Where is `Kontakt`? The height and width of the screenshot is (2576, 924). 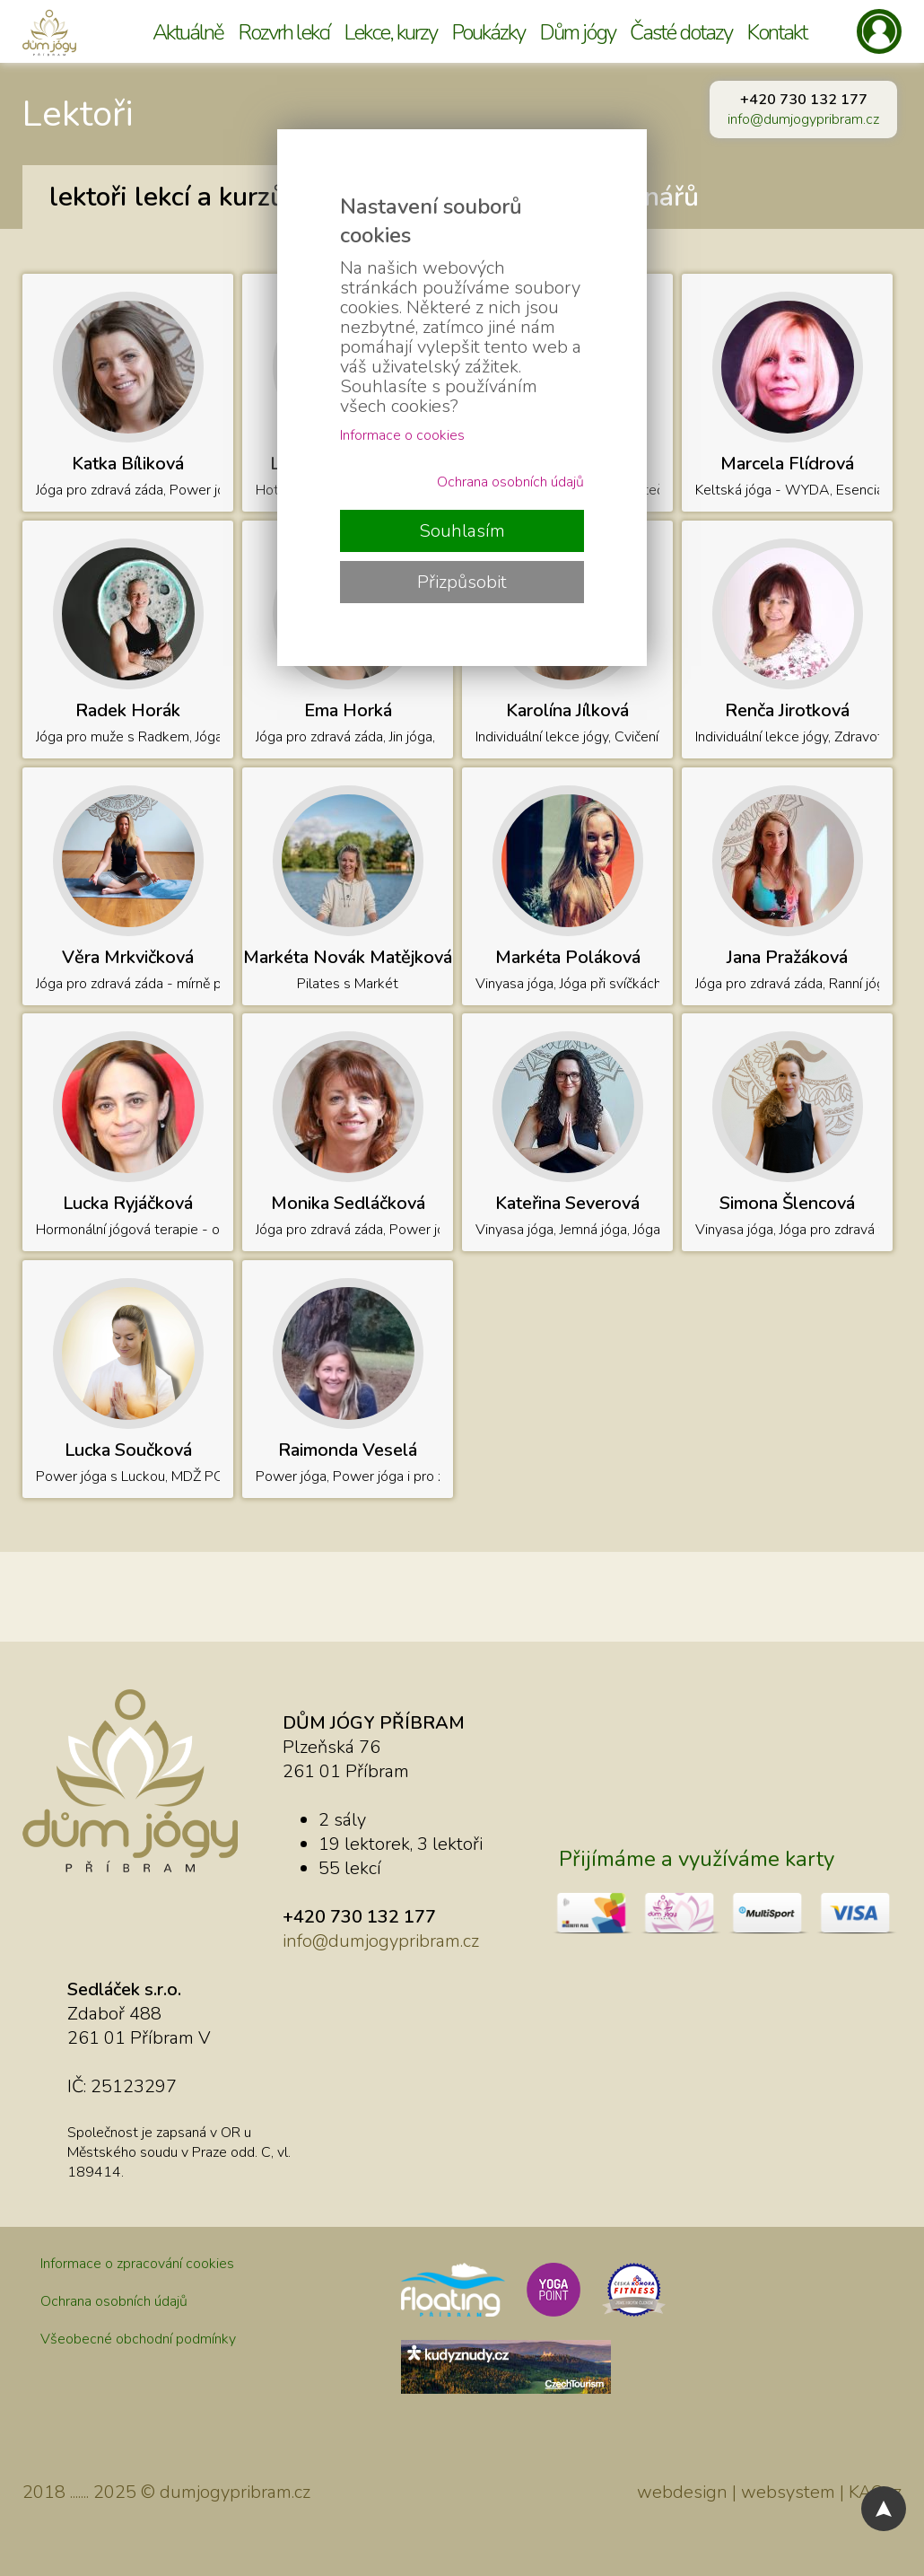 Kontakt is located at coordinates (776, 32).